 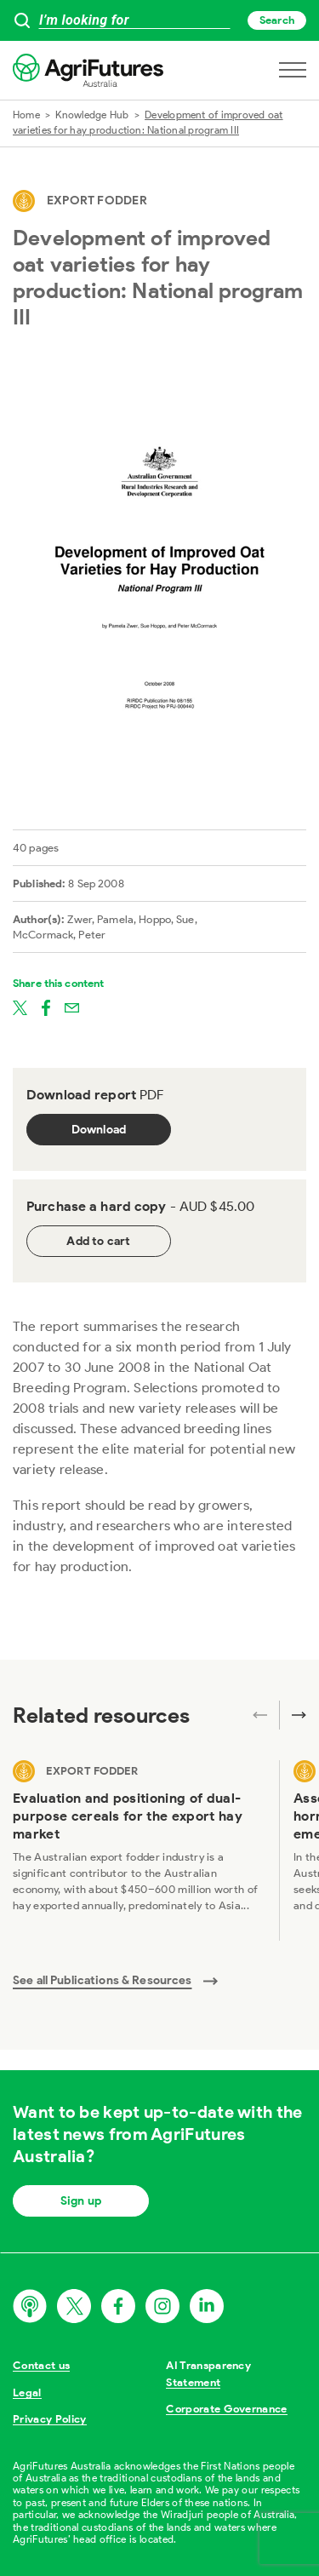 I want to click on Home, so click(x=26, y=114).